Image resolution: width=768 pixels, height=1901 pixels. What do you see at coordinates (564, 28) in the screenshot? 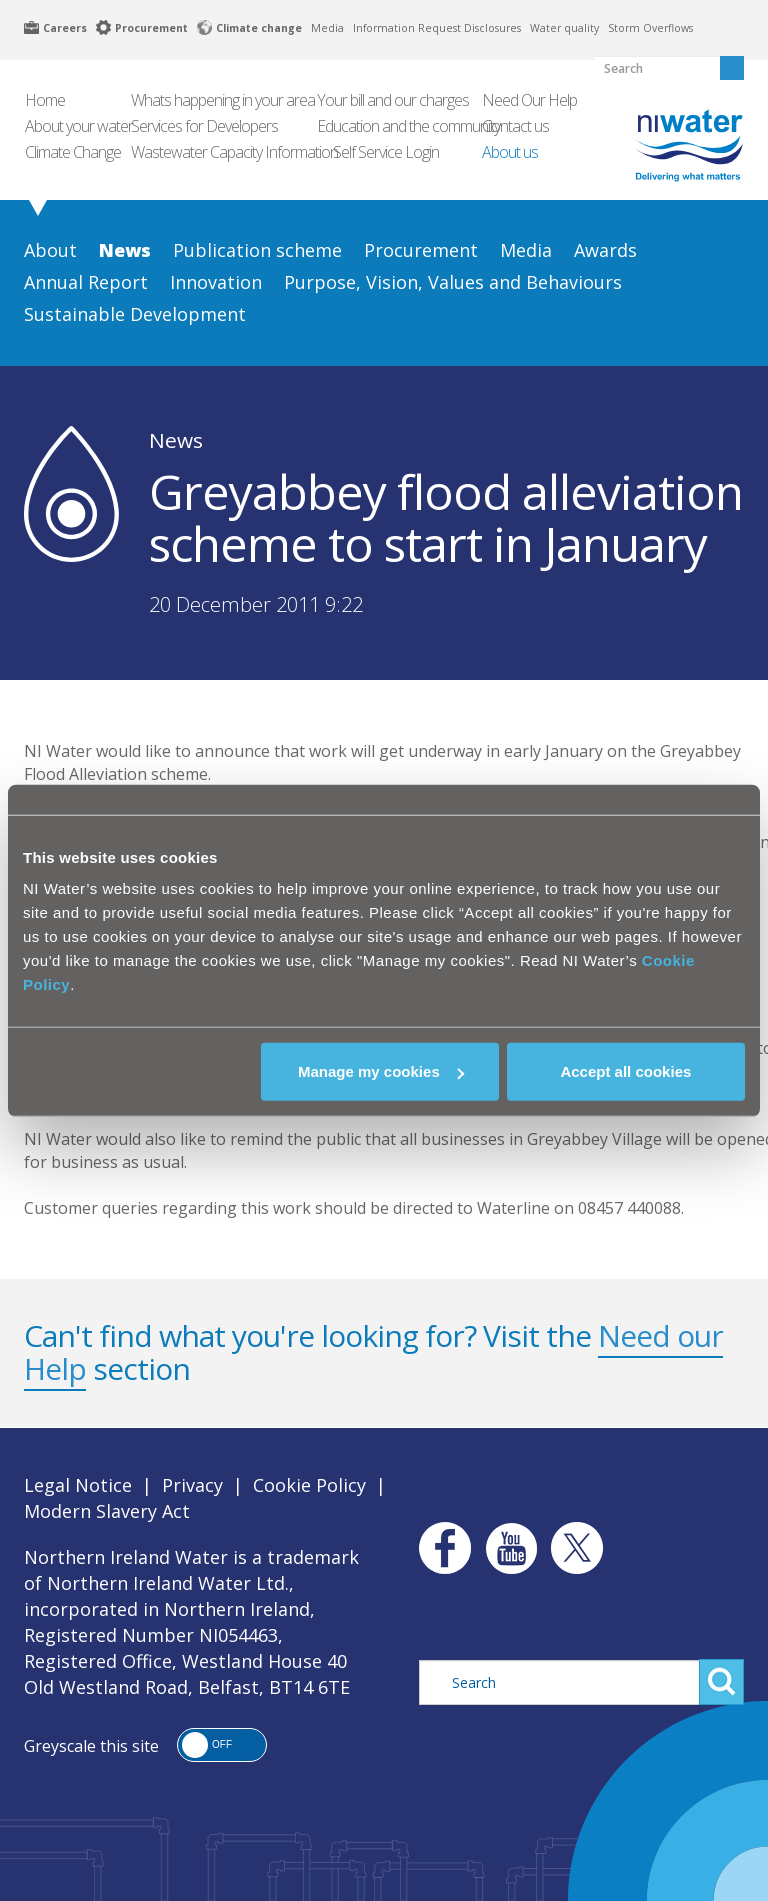
I see `Water quality` at bounding box center [564, 28].